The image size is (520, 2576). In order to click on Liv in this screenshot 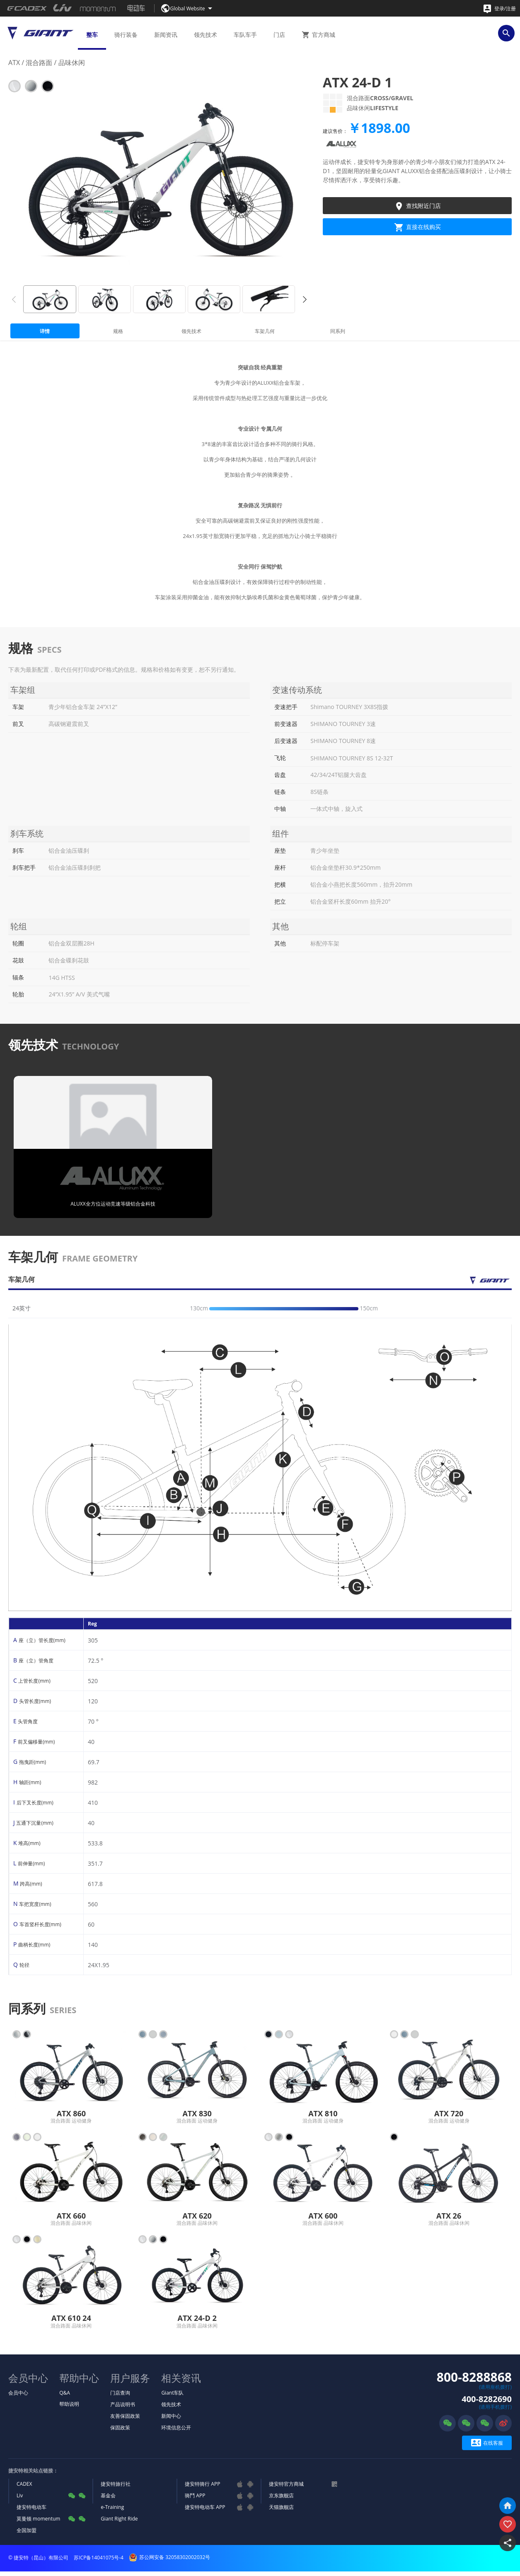, I will do `click(20, 2500)`.